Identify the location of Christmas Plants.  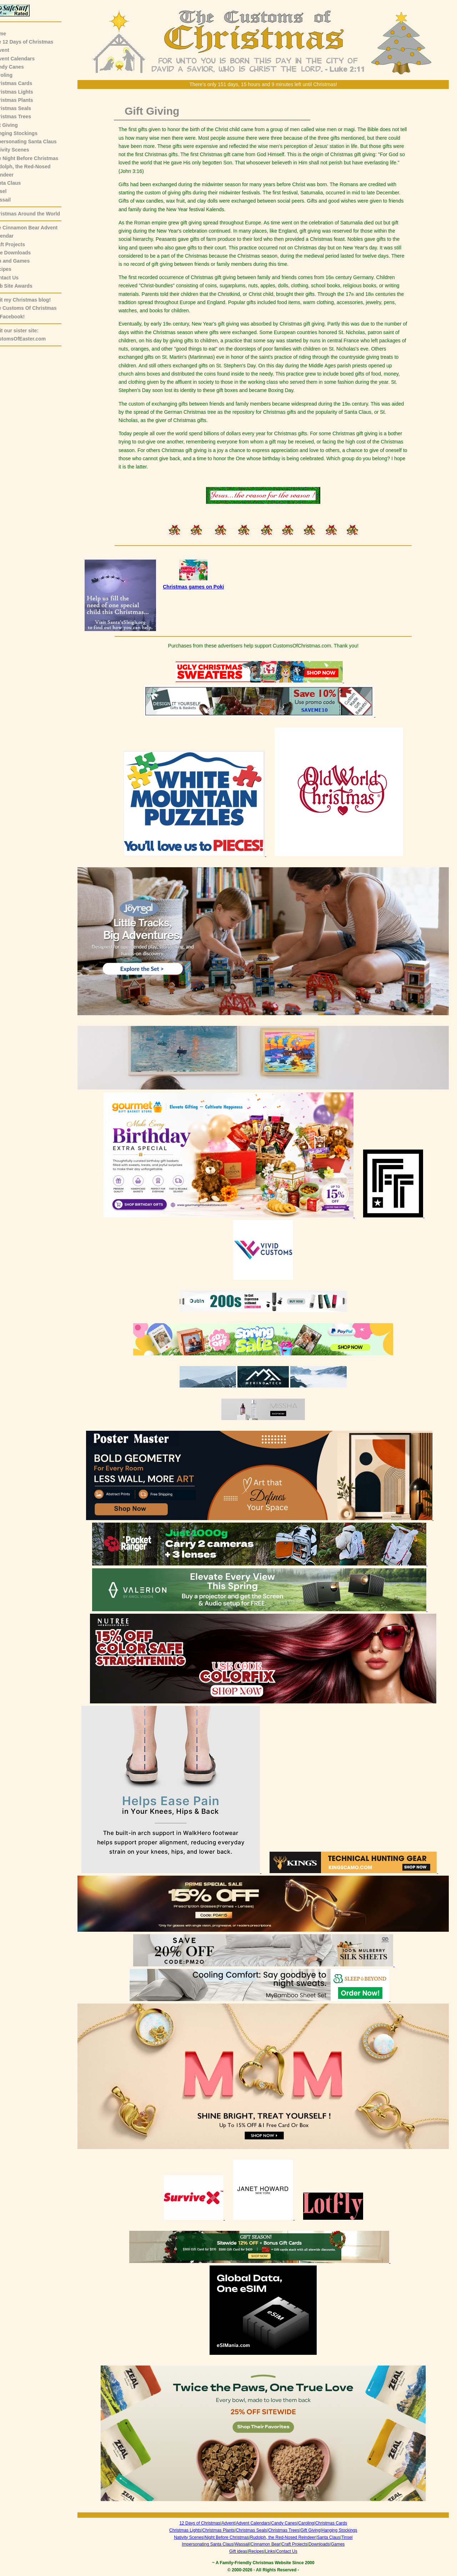
(23, 100).